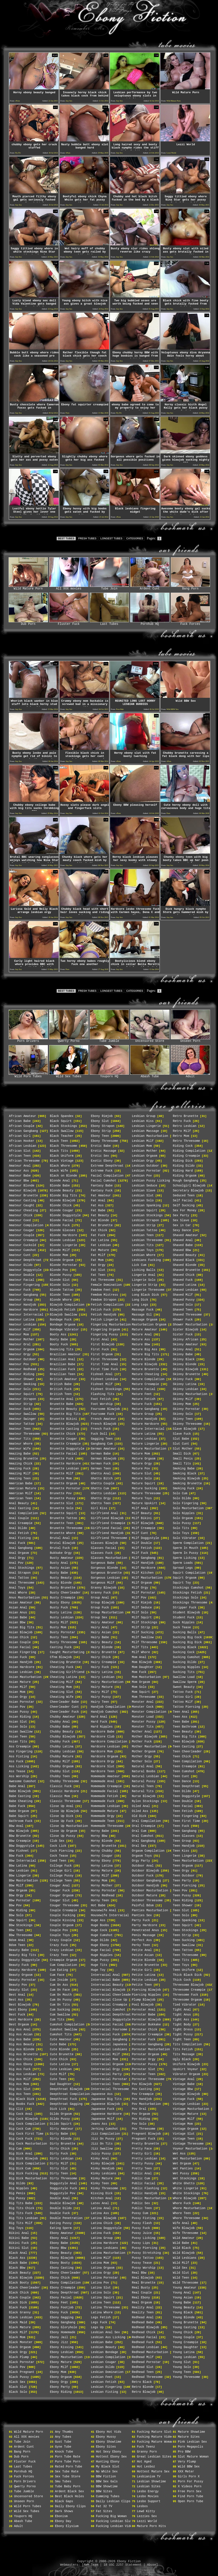 The width and height of the screenshot is (218, 2576). Describe the element at coordinates (143, 1786) in the screenshot. I see `Natural Teen` at that location.